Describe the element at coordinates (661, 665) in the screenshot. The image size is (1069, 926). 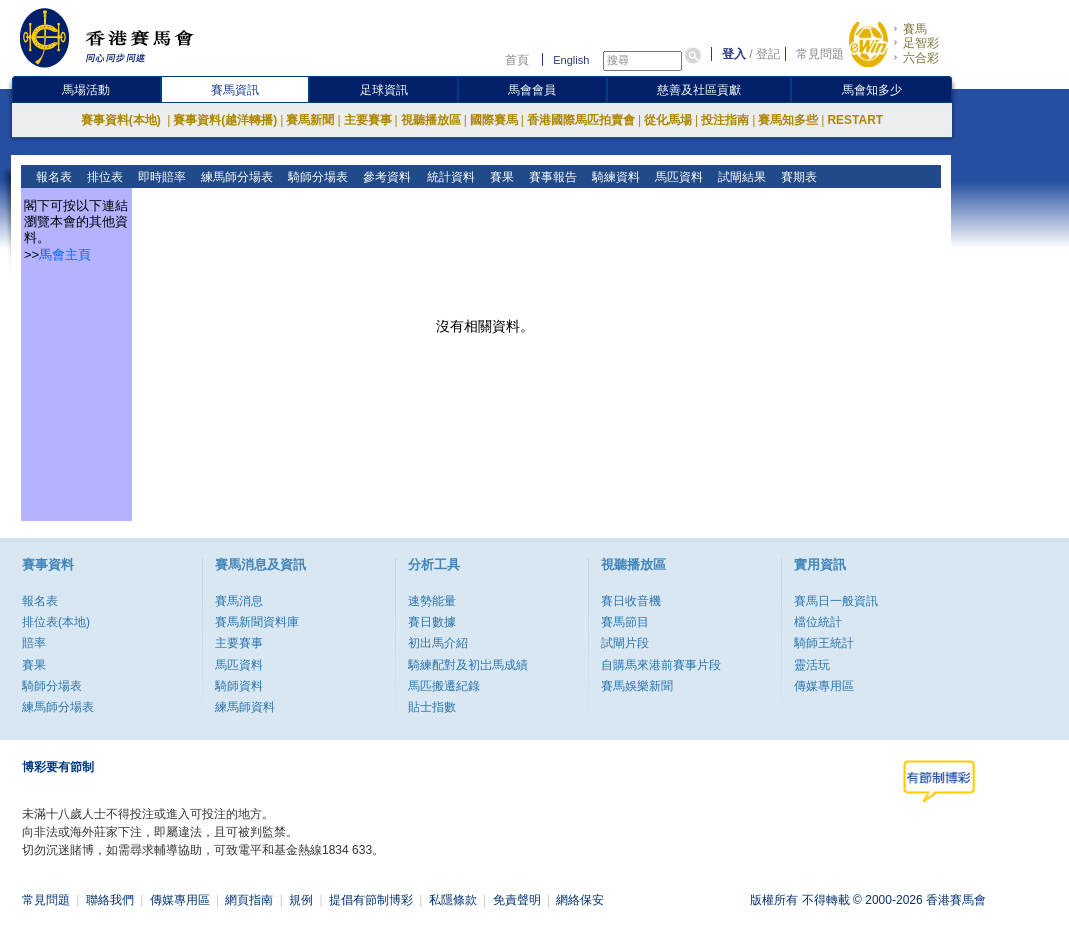
I see `自購馬來港前賽事片段` at that location.